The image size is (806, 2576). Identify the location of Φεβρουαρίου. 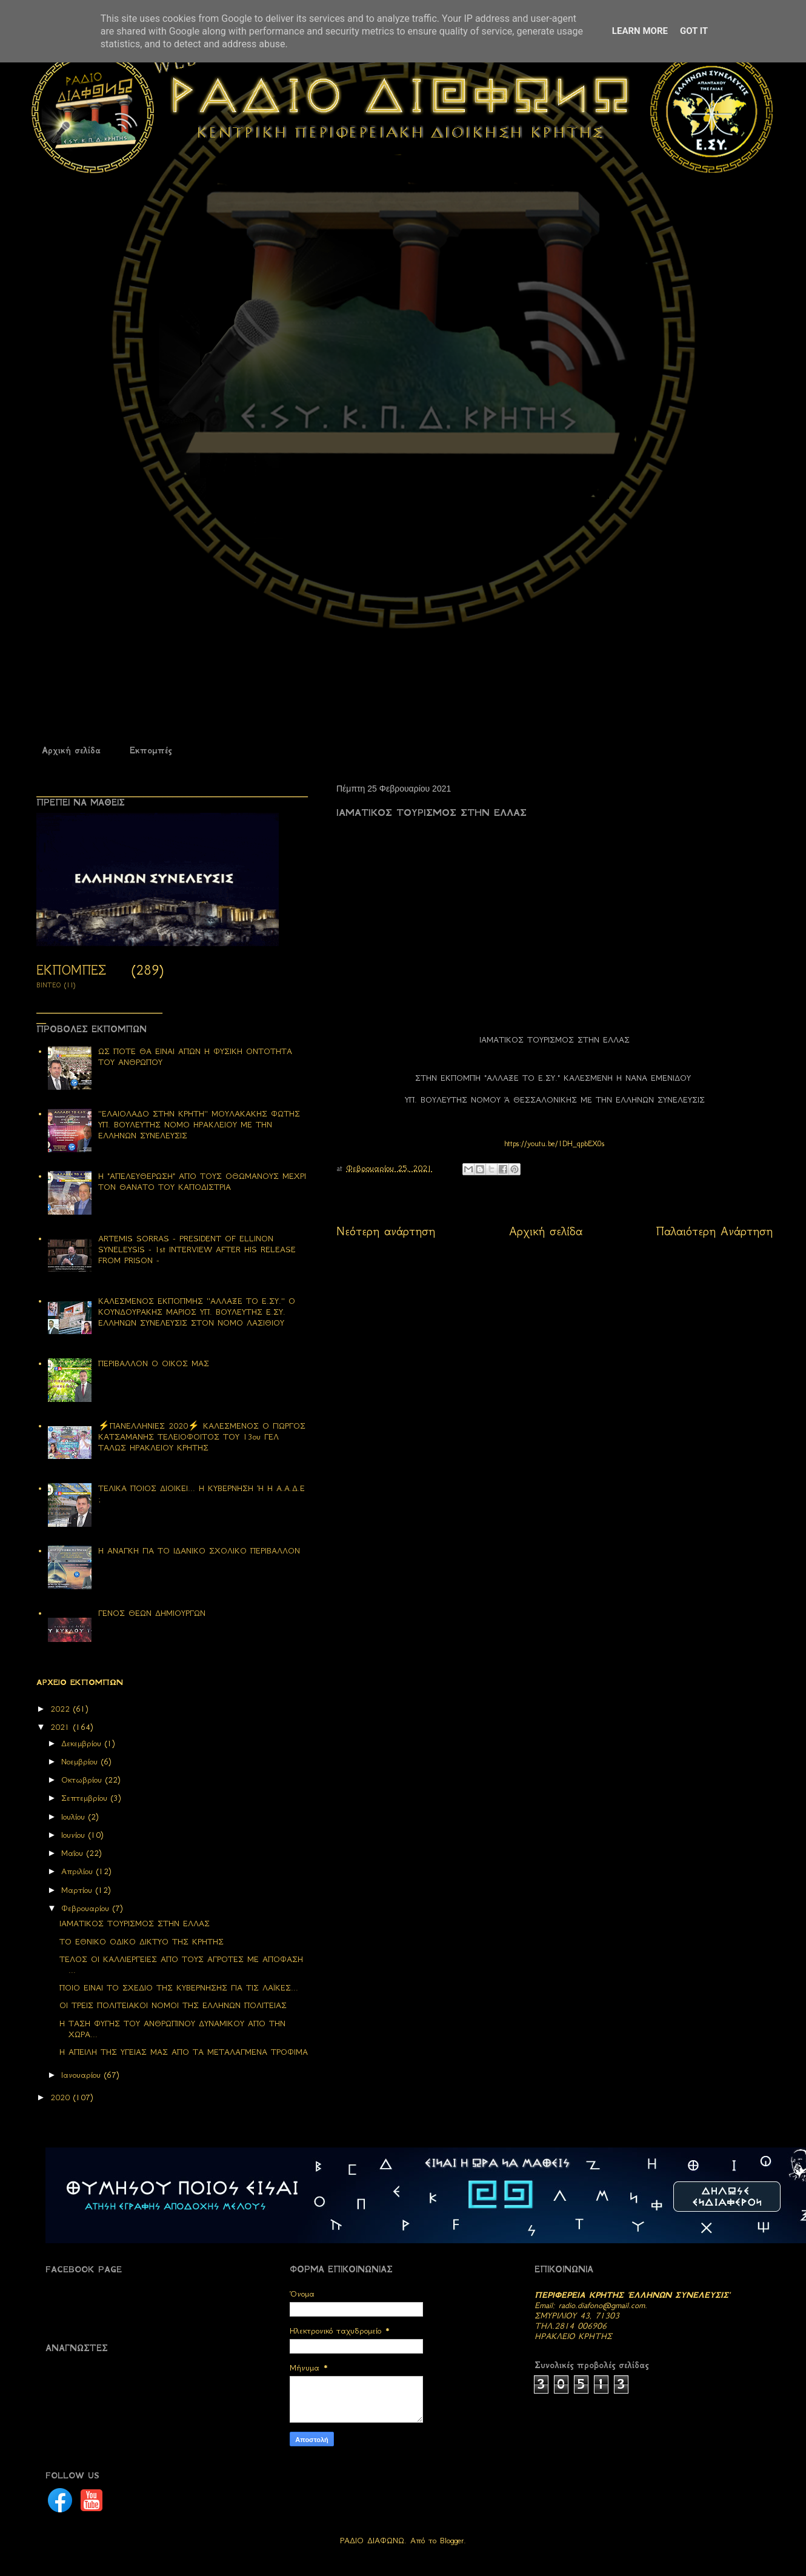
(87, 1908).